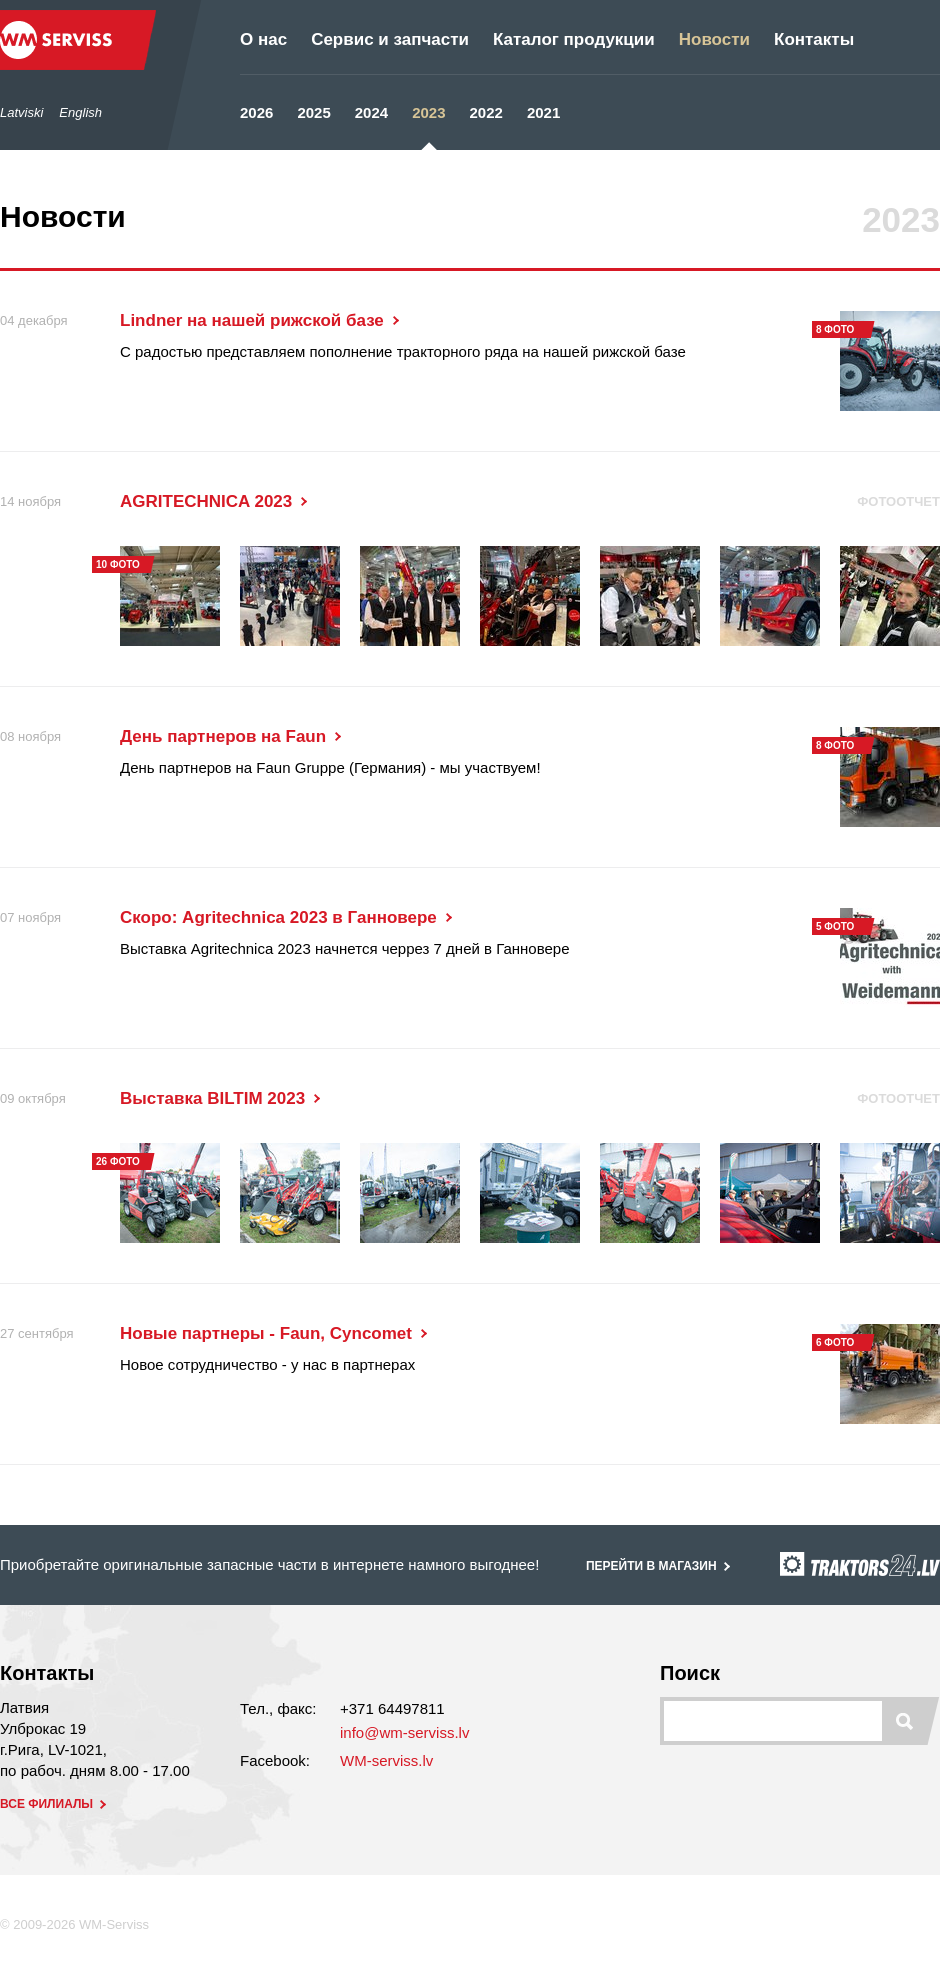  Describe the element at coordinates (55, 1804) in the screenshot. I see `все филиалы` at that location.